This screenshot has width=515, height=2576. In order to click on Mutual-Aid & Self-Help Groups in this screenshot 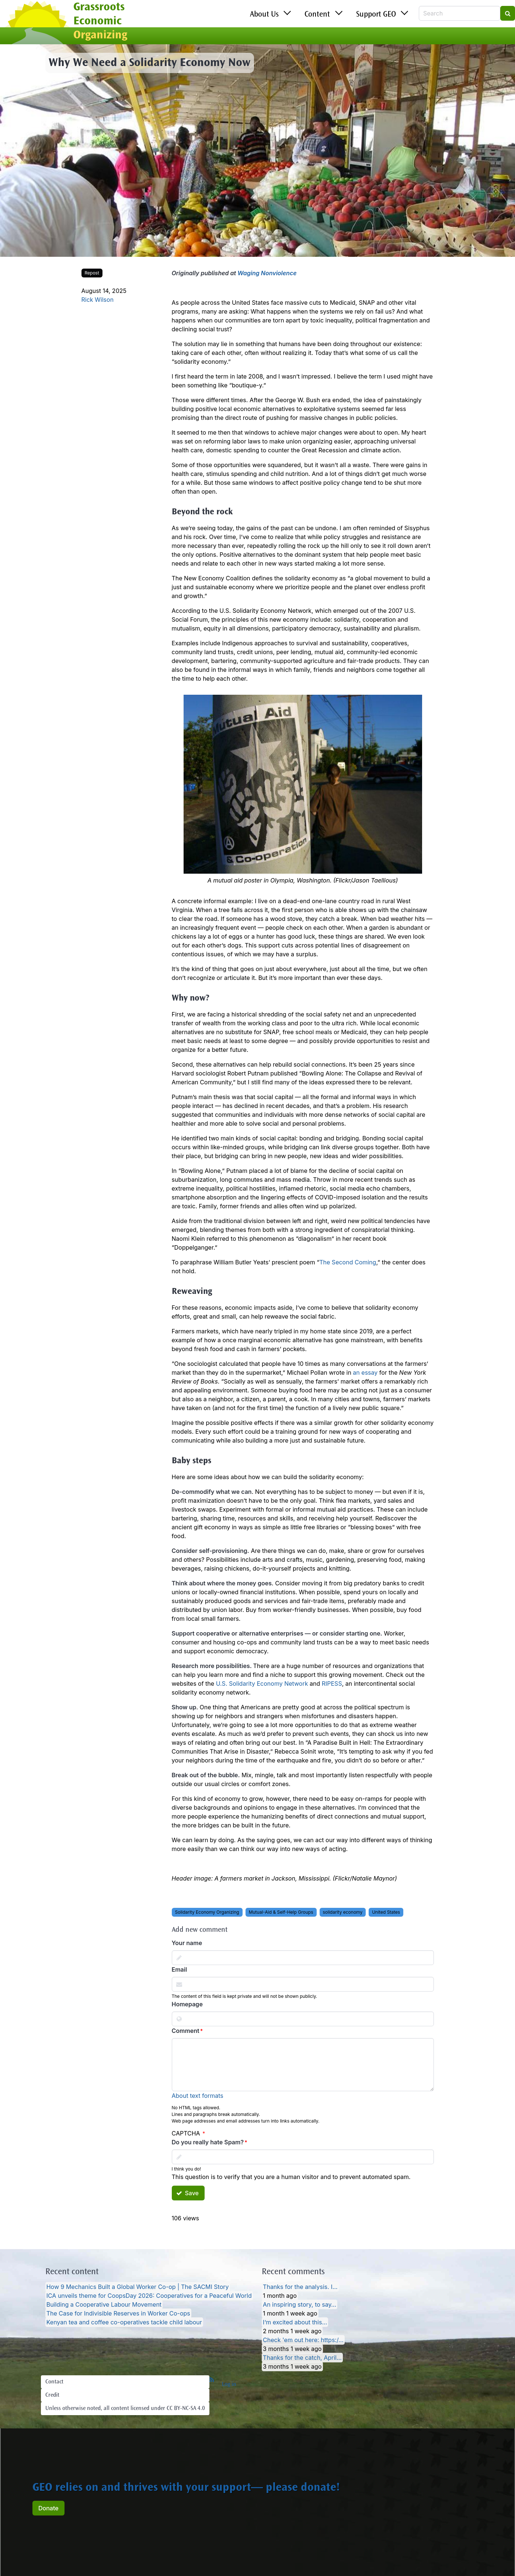, I will do `click(281, 1912)`.